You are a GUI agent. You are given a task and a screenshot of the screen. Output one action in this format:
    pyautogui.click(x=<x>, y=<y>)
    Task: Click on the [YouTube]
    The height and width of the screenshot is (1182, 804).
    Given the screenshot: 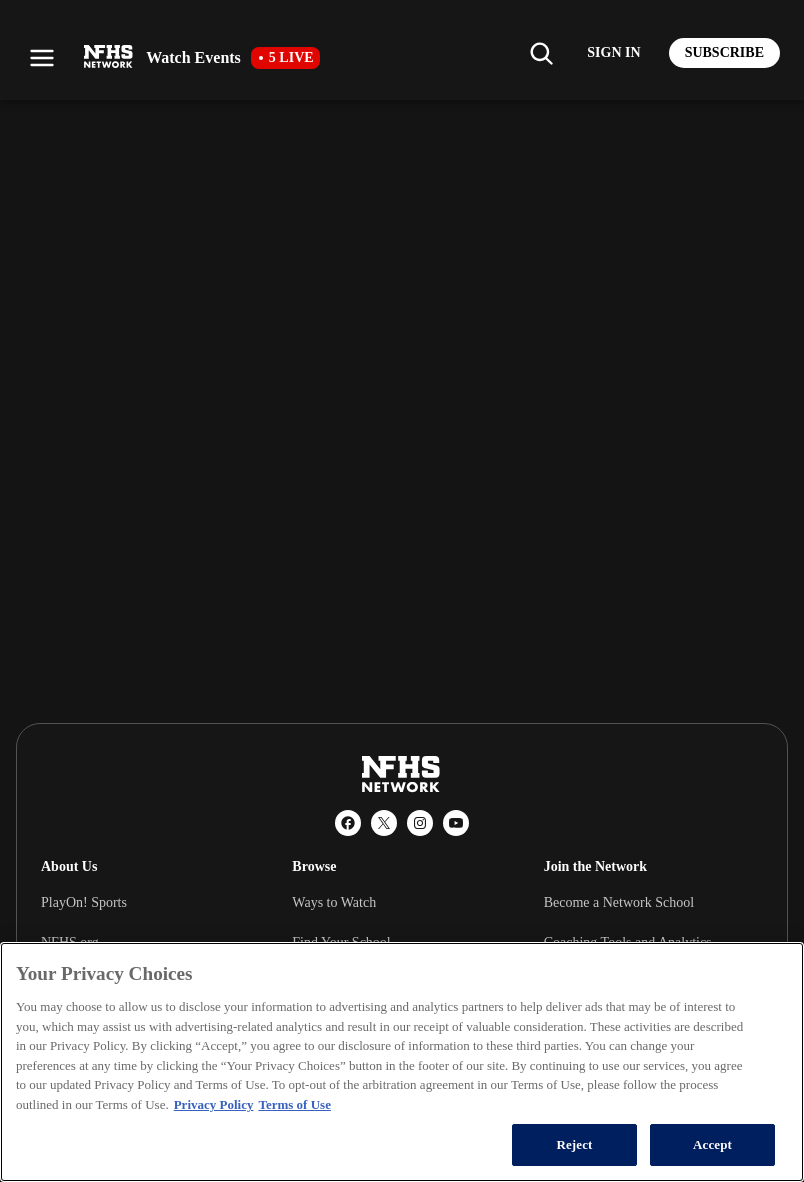 What is the action you would take?
    pyautogui.click(x=456, y=823)
    